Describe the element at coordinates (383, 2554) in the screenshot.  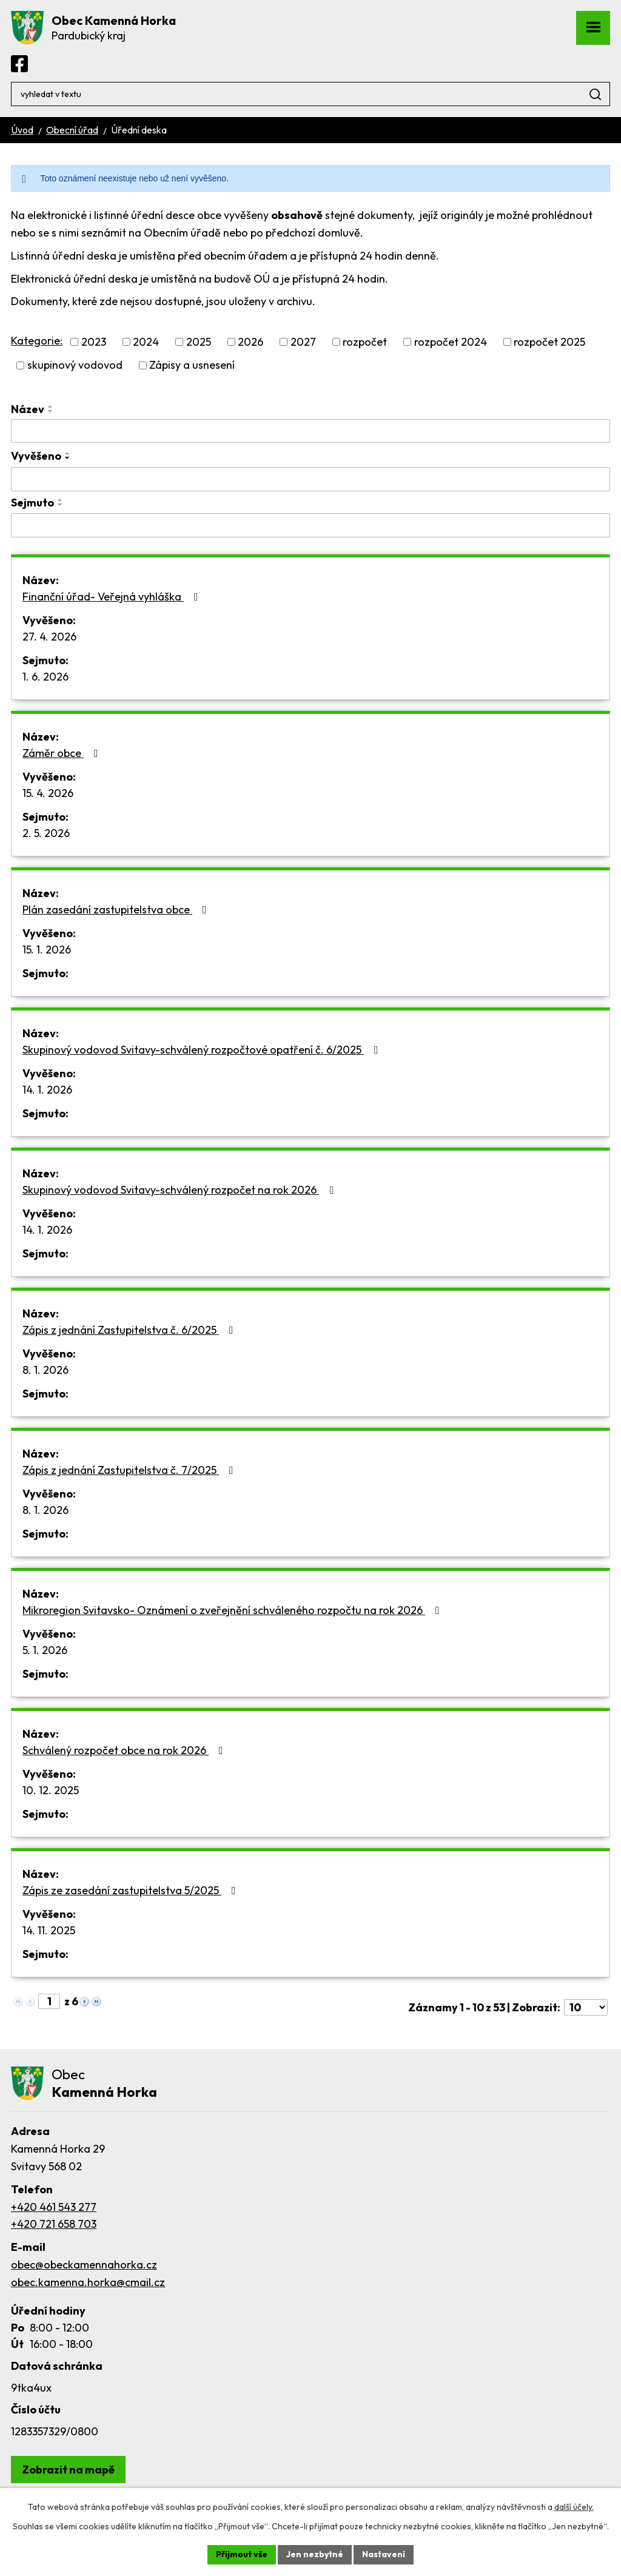
I see `Nastavení` at that location.